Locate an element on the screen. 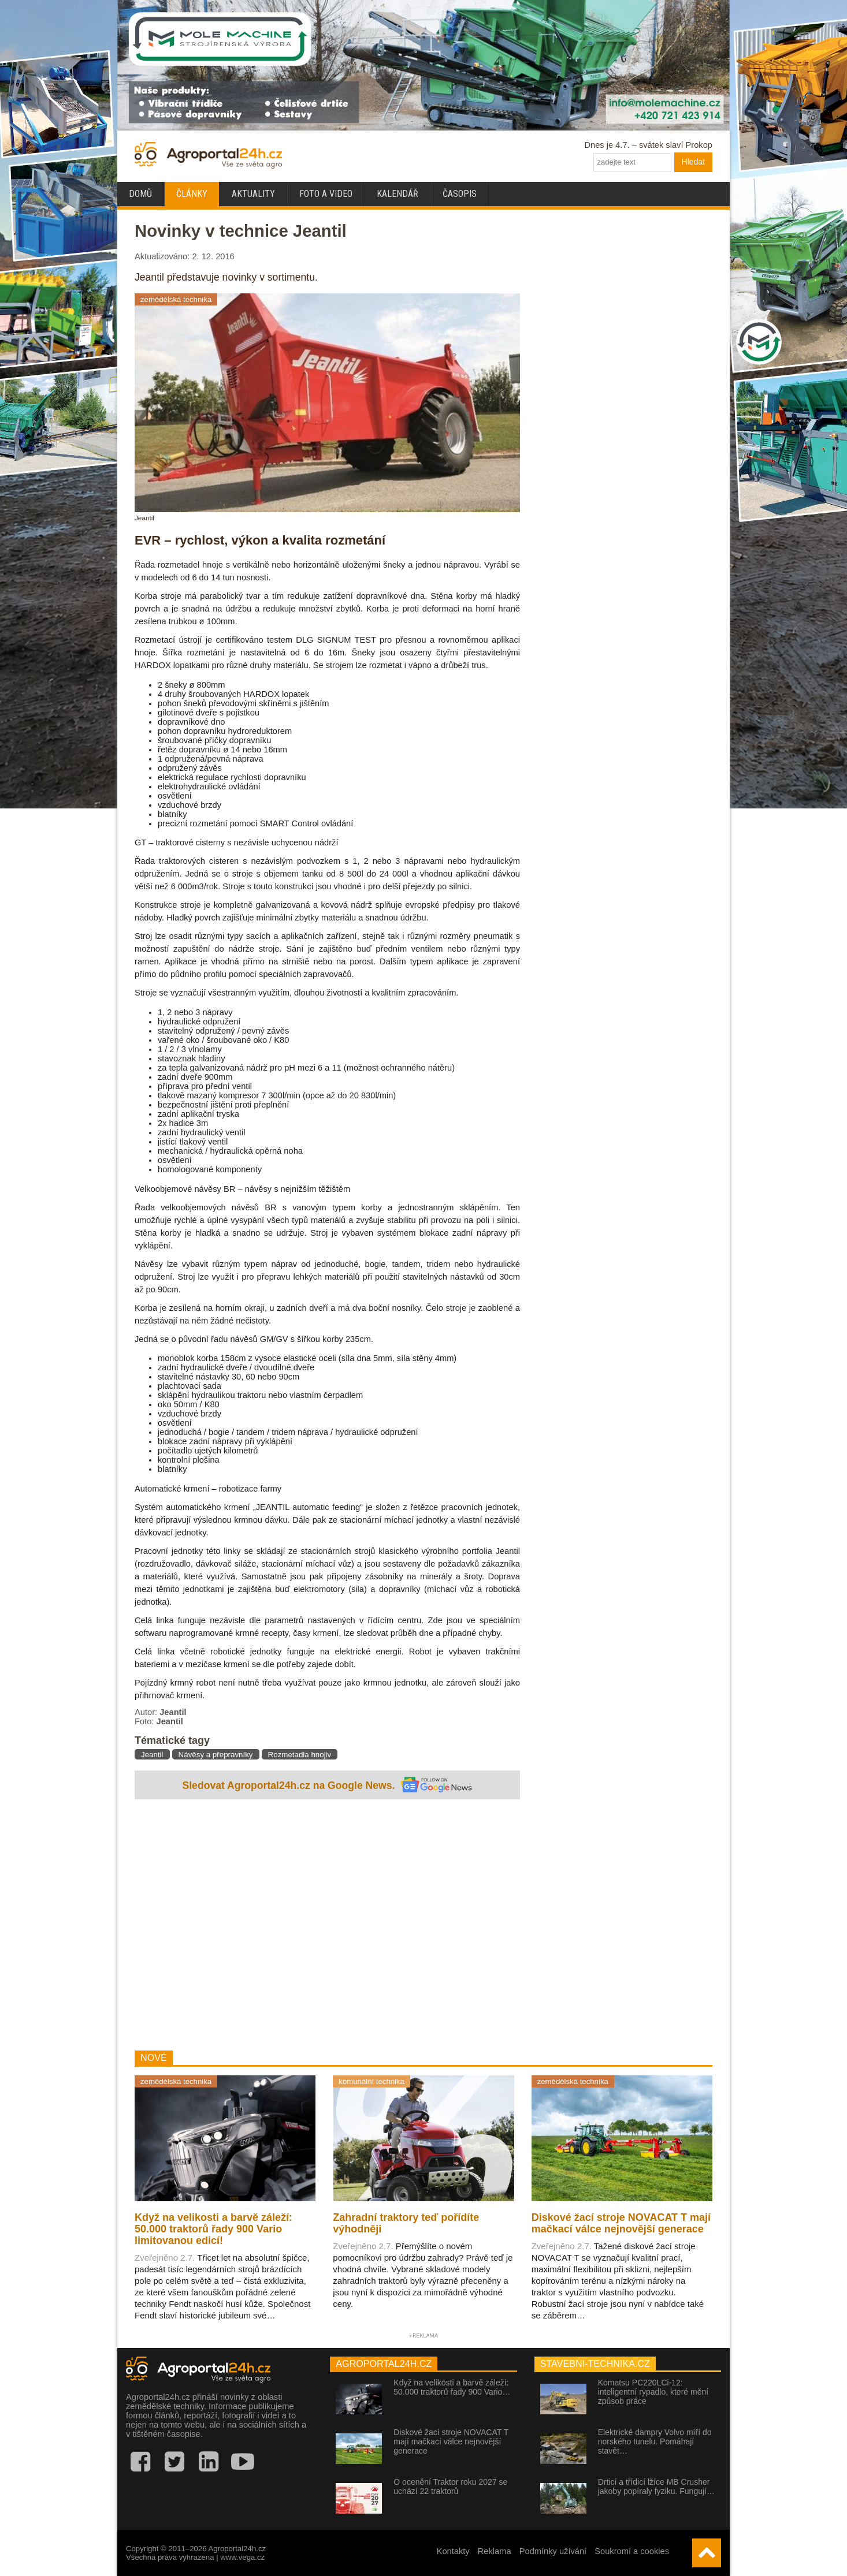  Kontakty is located at coordinates (453, 2551).